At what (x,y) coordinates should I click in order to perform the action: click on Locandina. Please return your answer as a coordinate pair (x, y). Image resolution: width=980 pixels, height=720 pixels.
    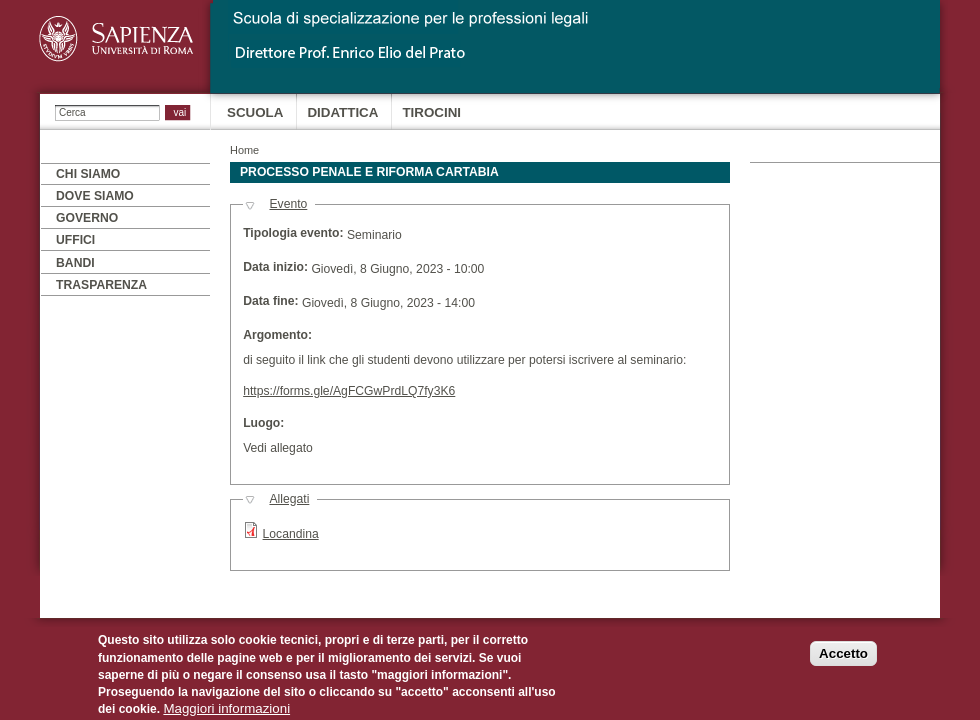
    Looking at the image, I should click on (291, 534).